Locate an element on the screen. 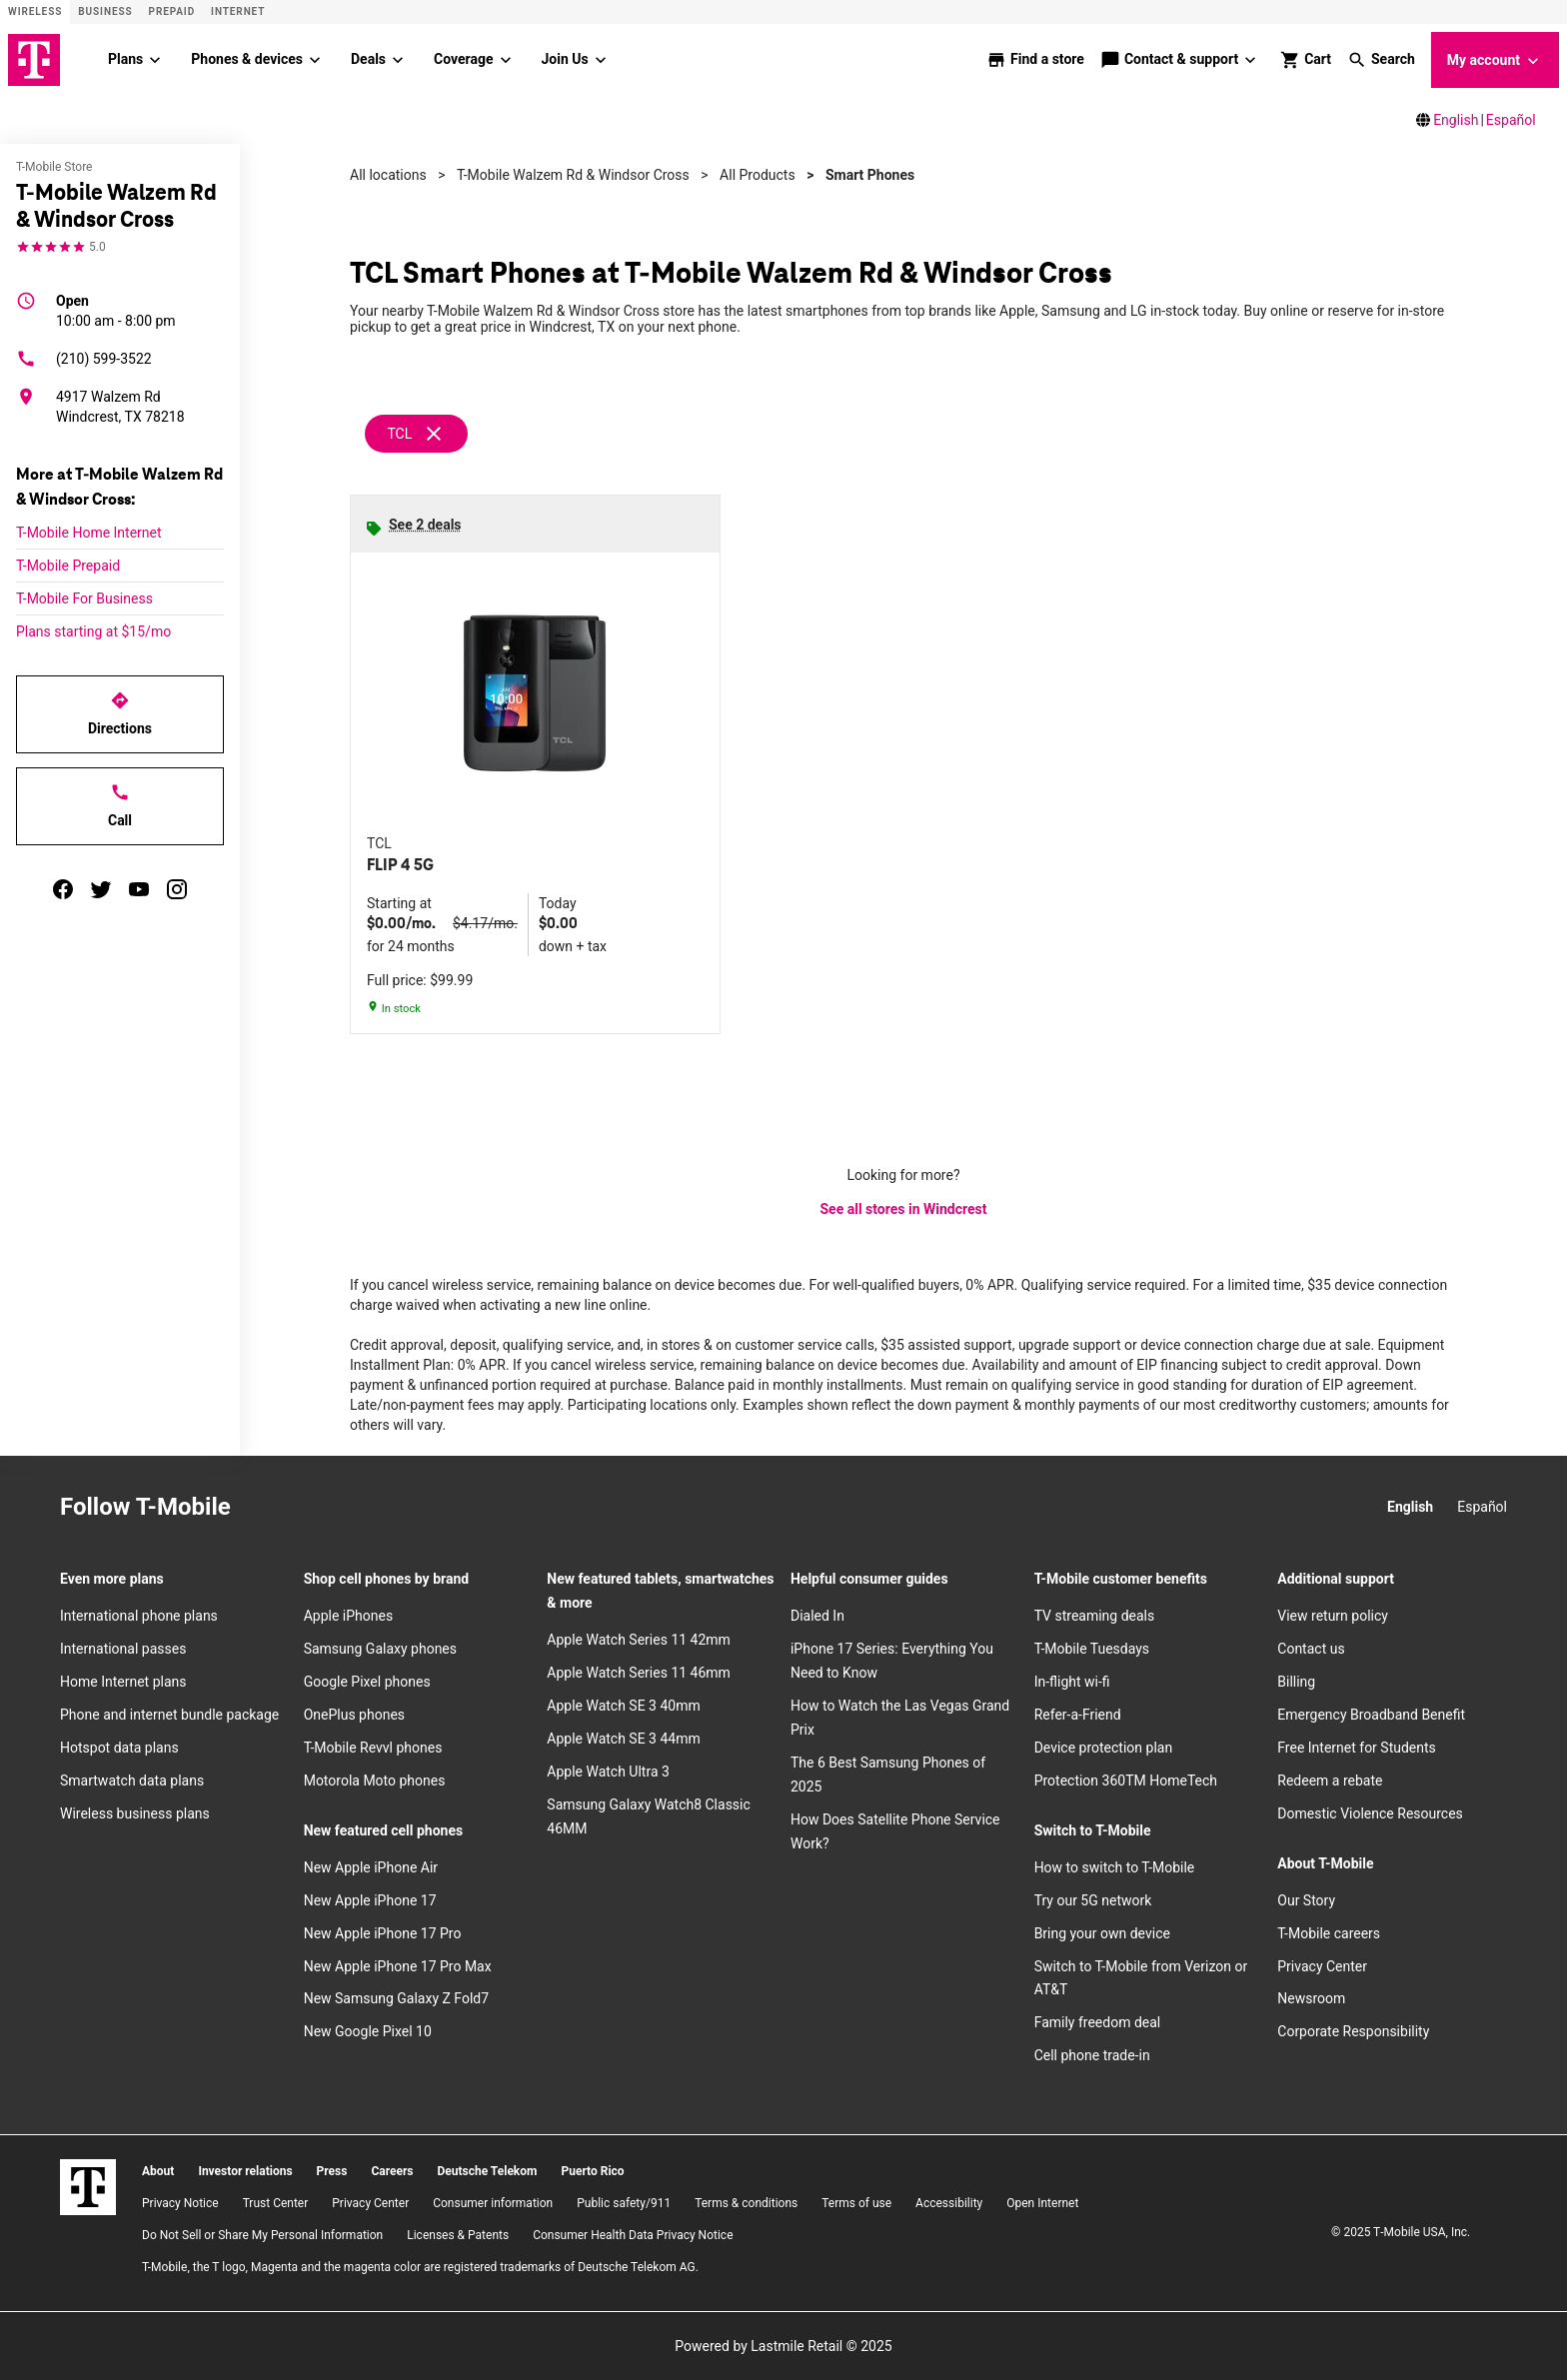 The width and height of the screenshot is (1567, 2380). [twitter] is located at coordinates (101, 889).